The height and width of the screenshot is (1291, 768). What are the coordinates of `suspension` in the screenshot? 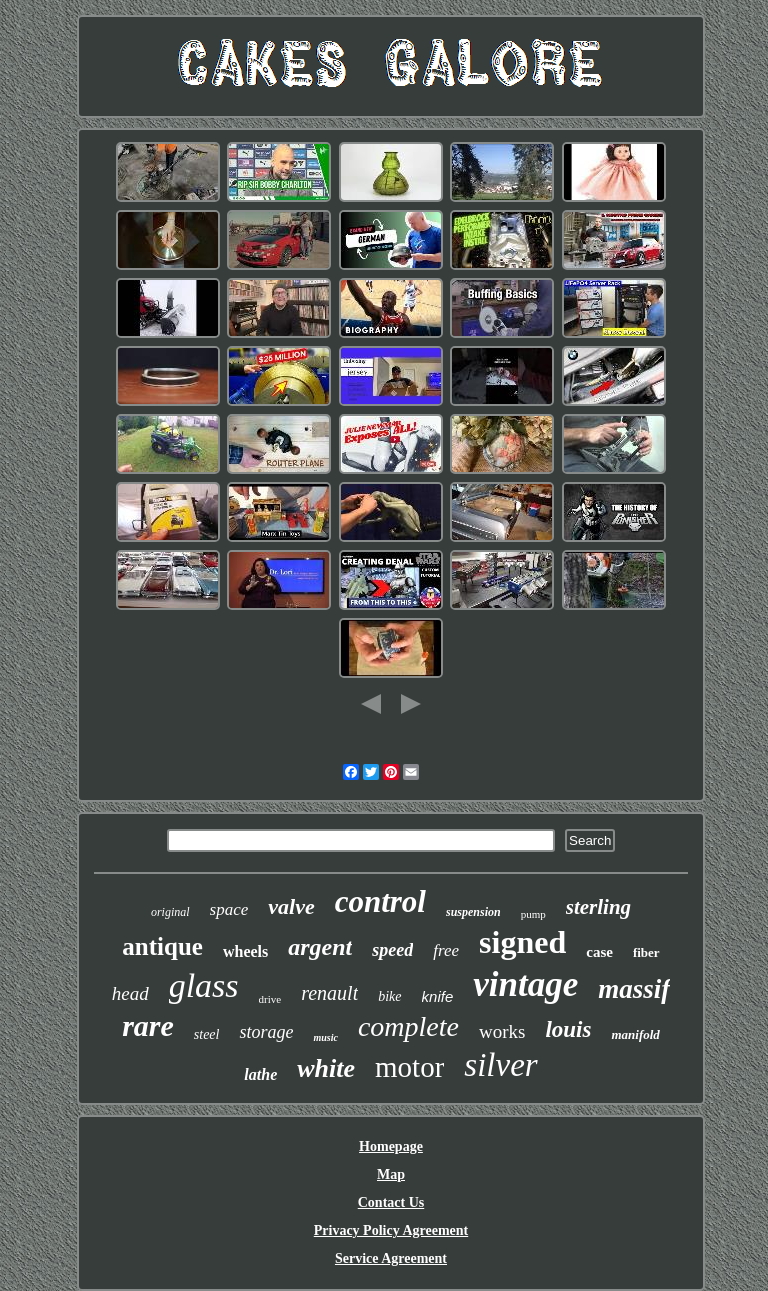 It's located at (473, 912).